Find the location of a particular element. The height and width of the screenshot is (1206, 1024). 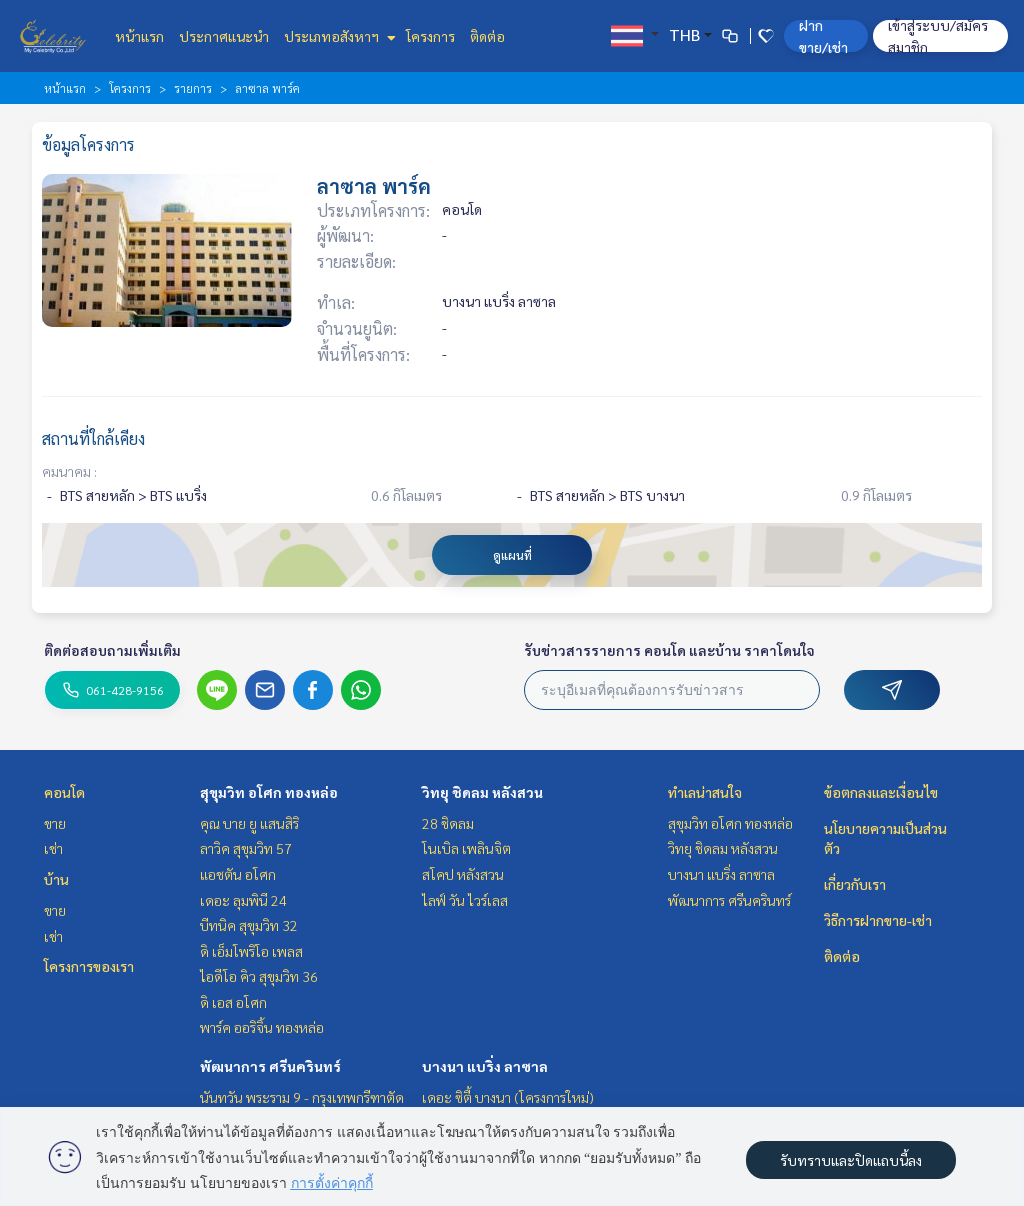

สถานที่ใกล้เคียง is located at coordinates (93, 438).